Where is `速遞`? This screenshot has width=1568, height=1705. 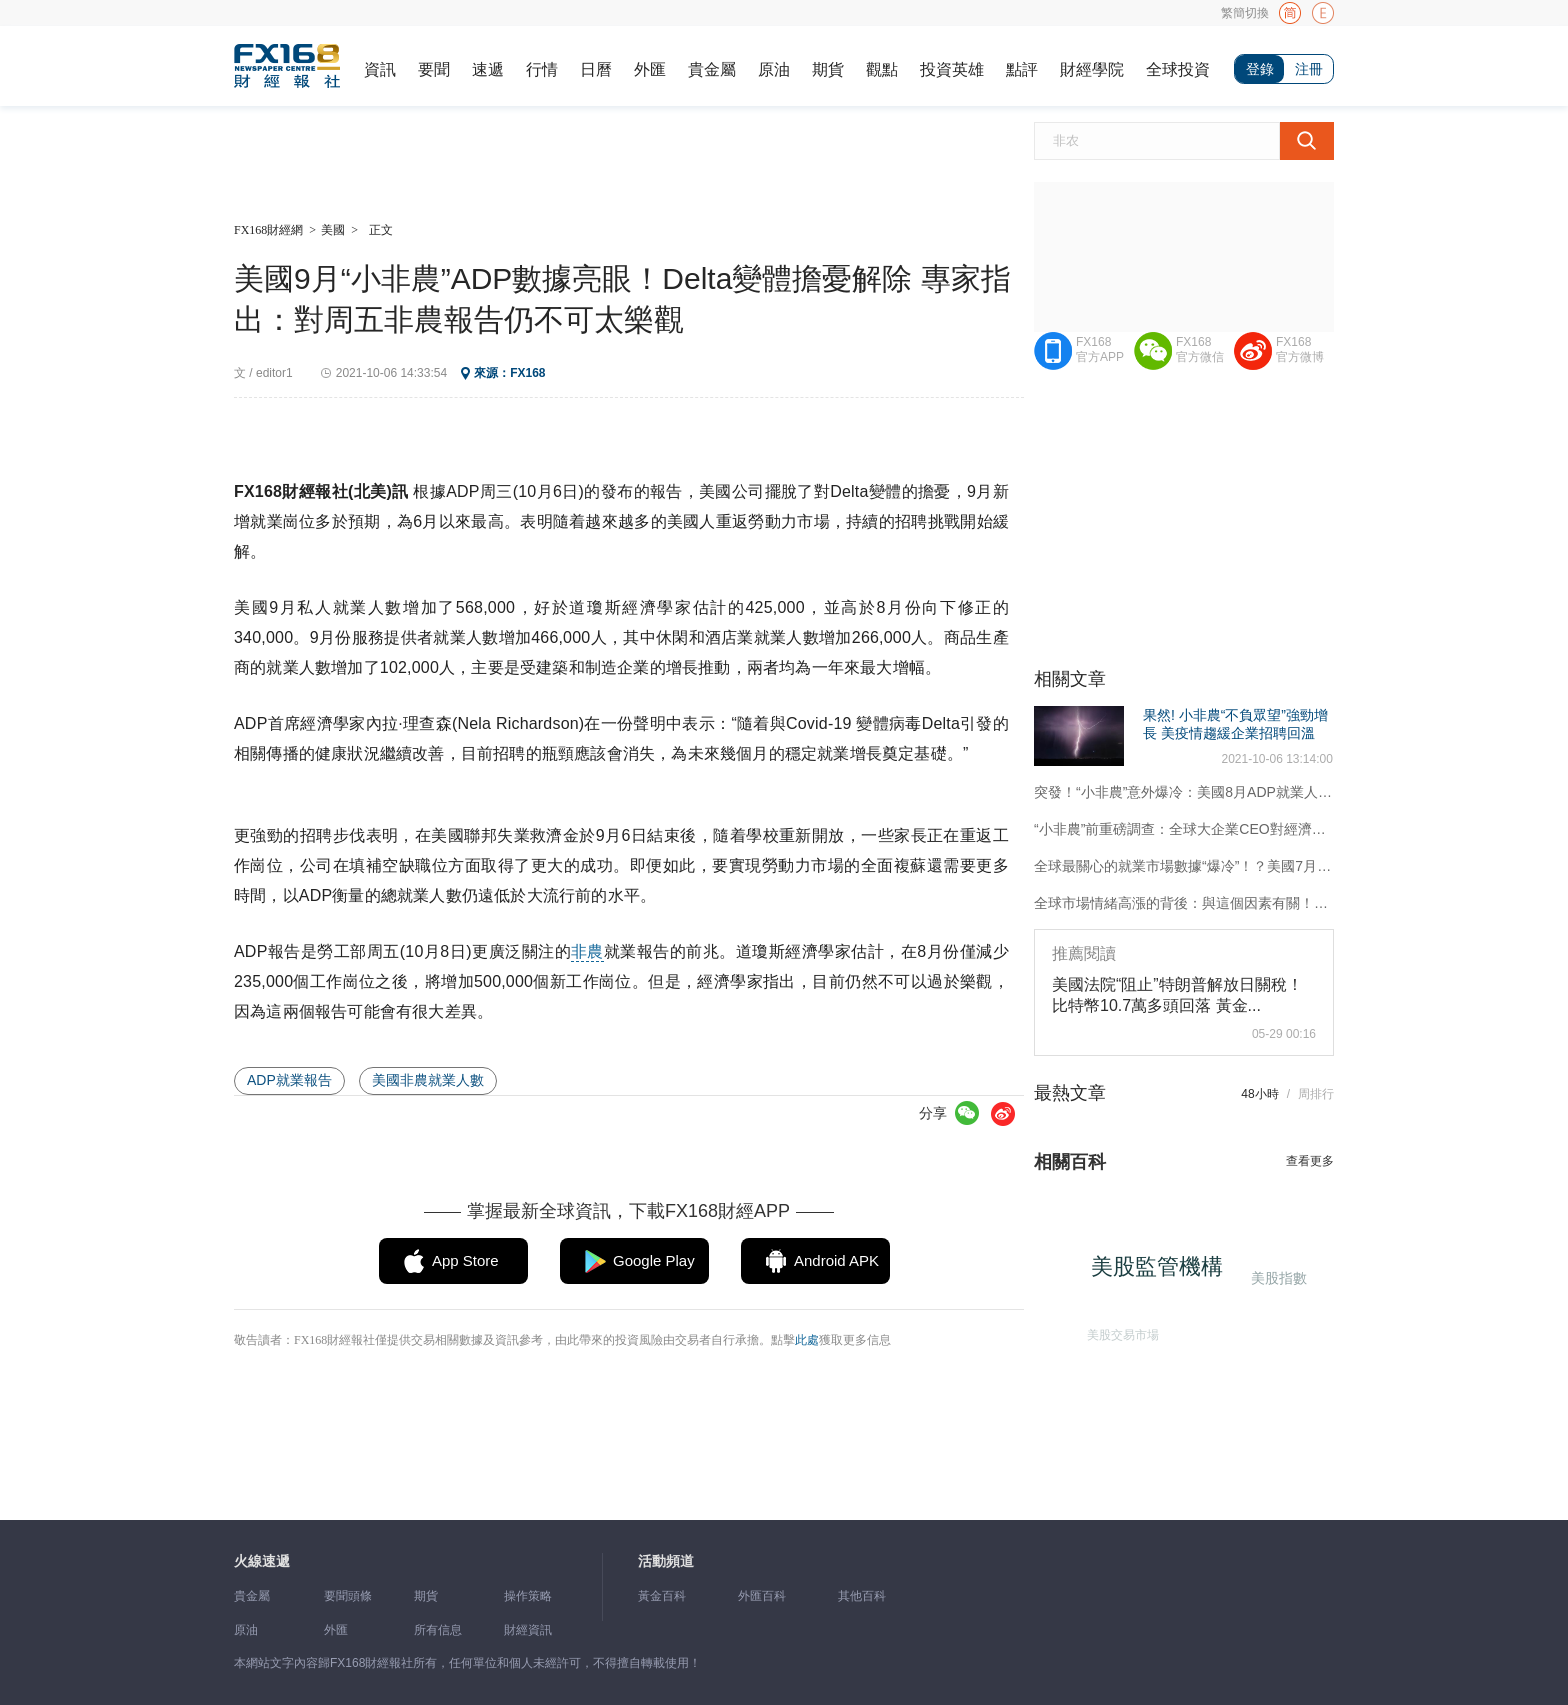
速遞 is located at coordinates (488, 69).